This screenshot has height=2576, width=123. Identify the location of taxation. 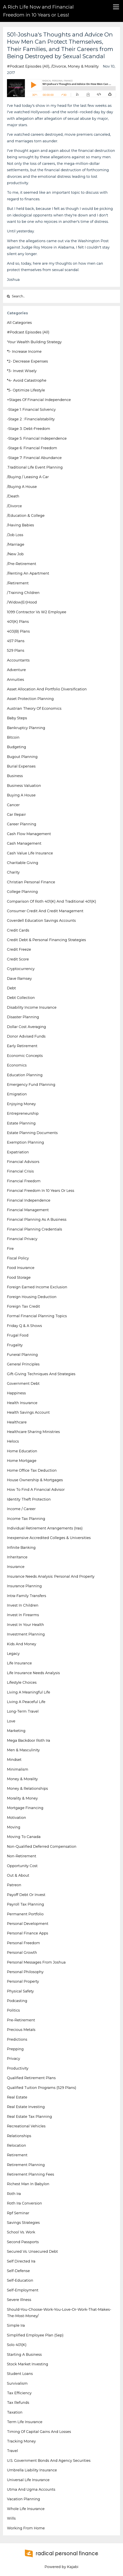
(14, 2412).